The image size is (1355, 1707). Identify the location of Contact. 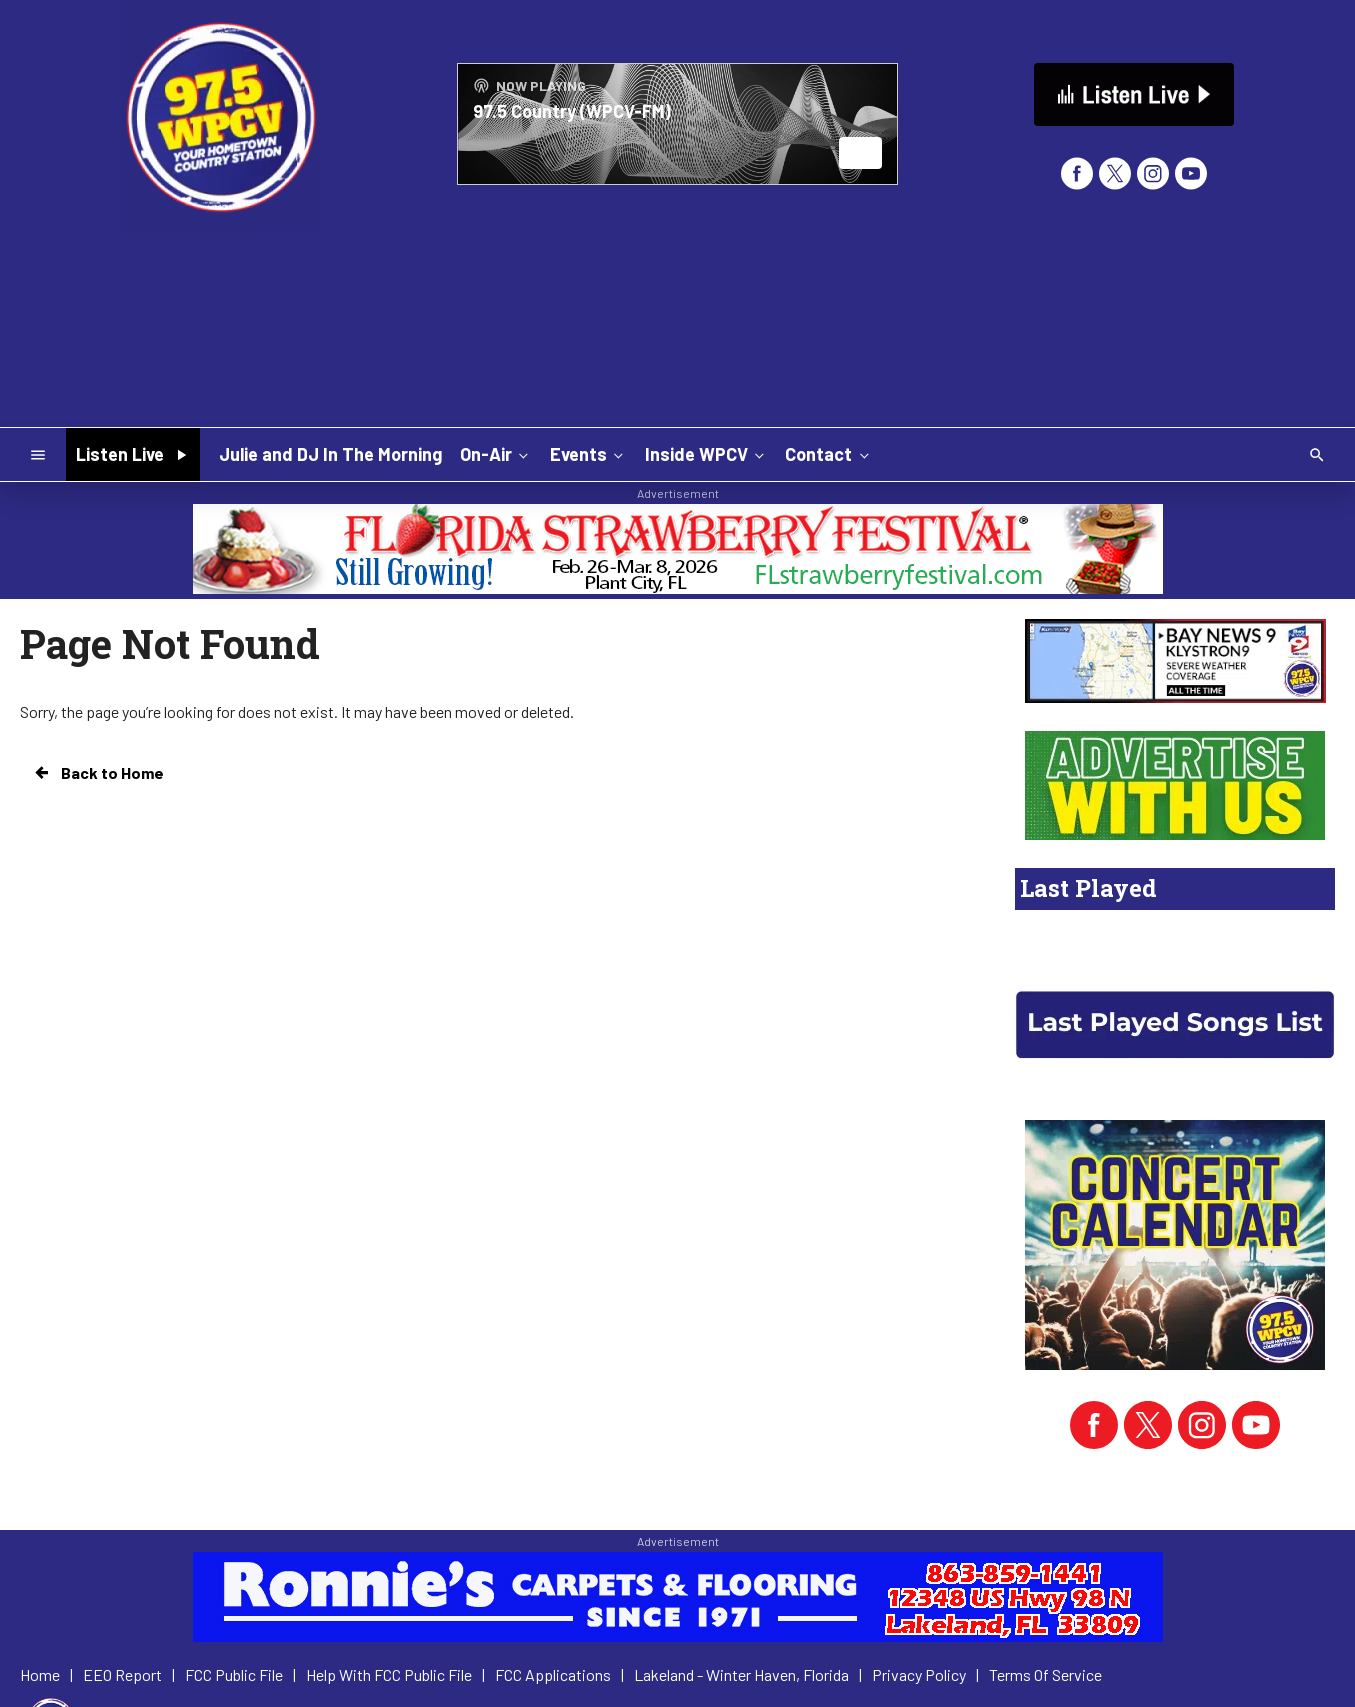
(828, 454).